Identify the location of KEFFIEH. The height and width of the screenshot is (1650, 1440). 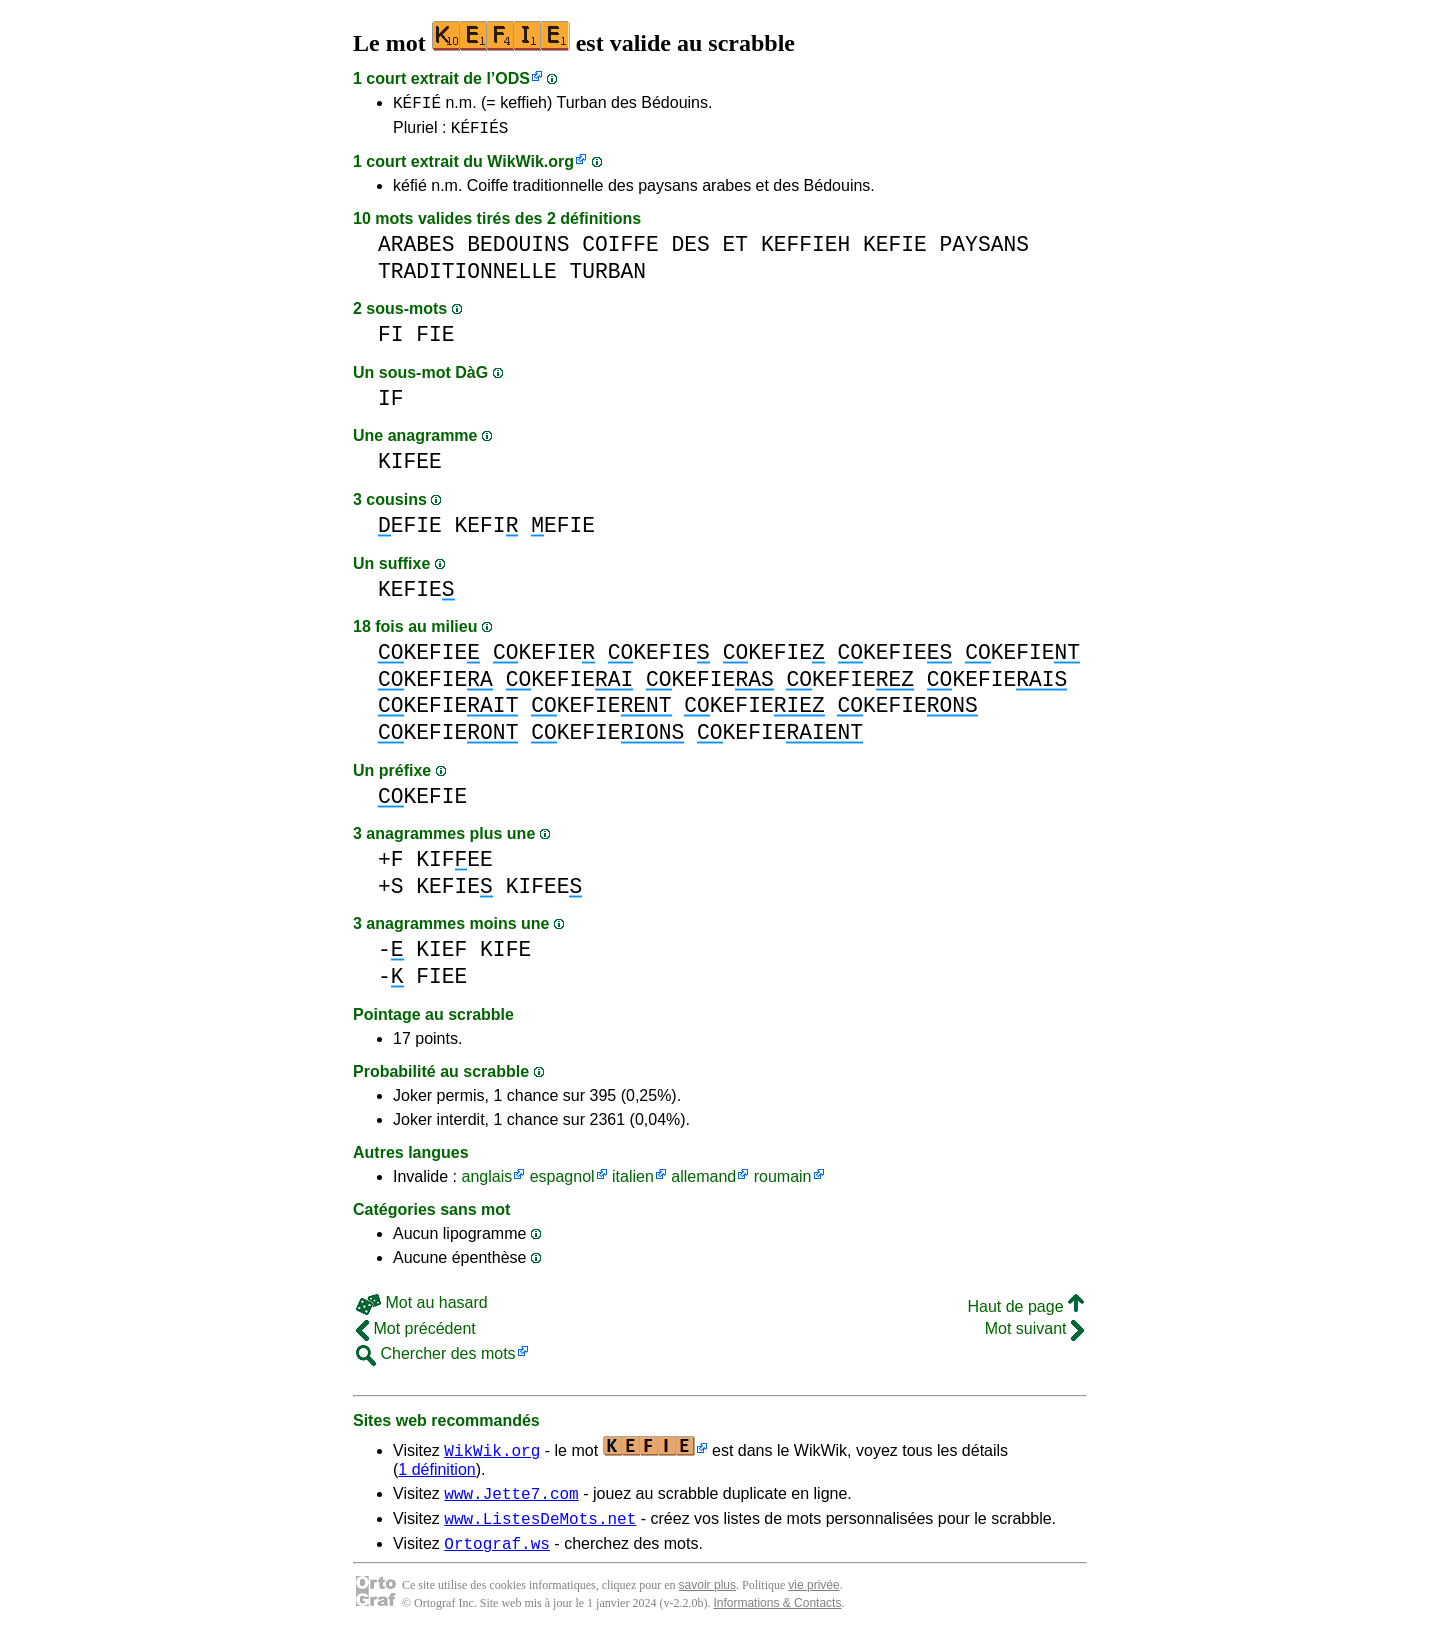
(805, 250).